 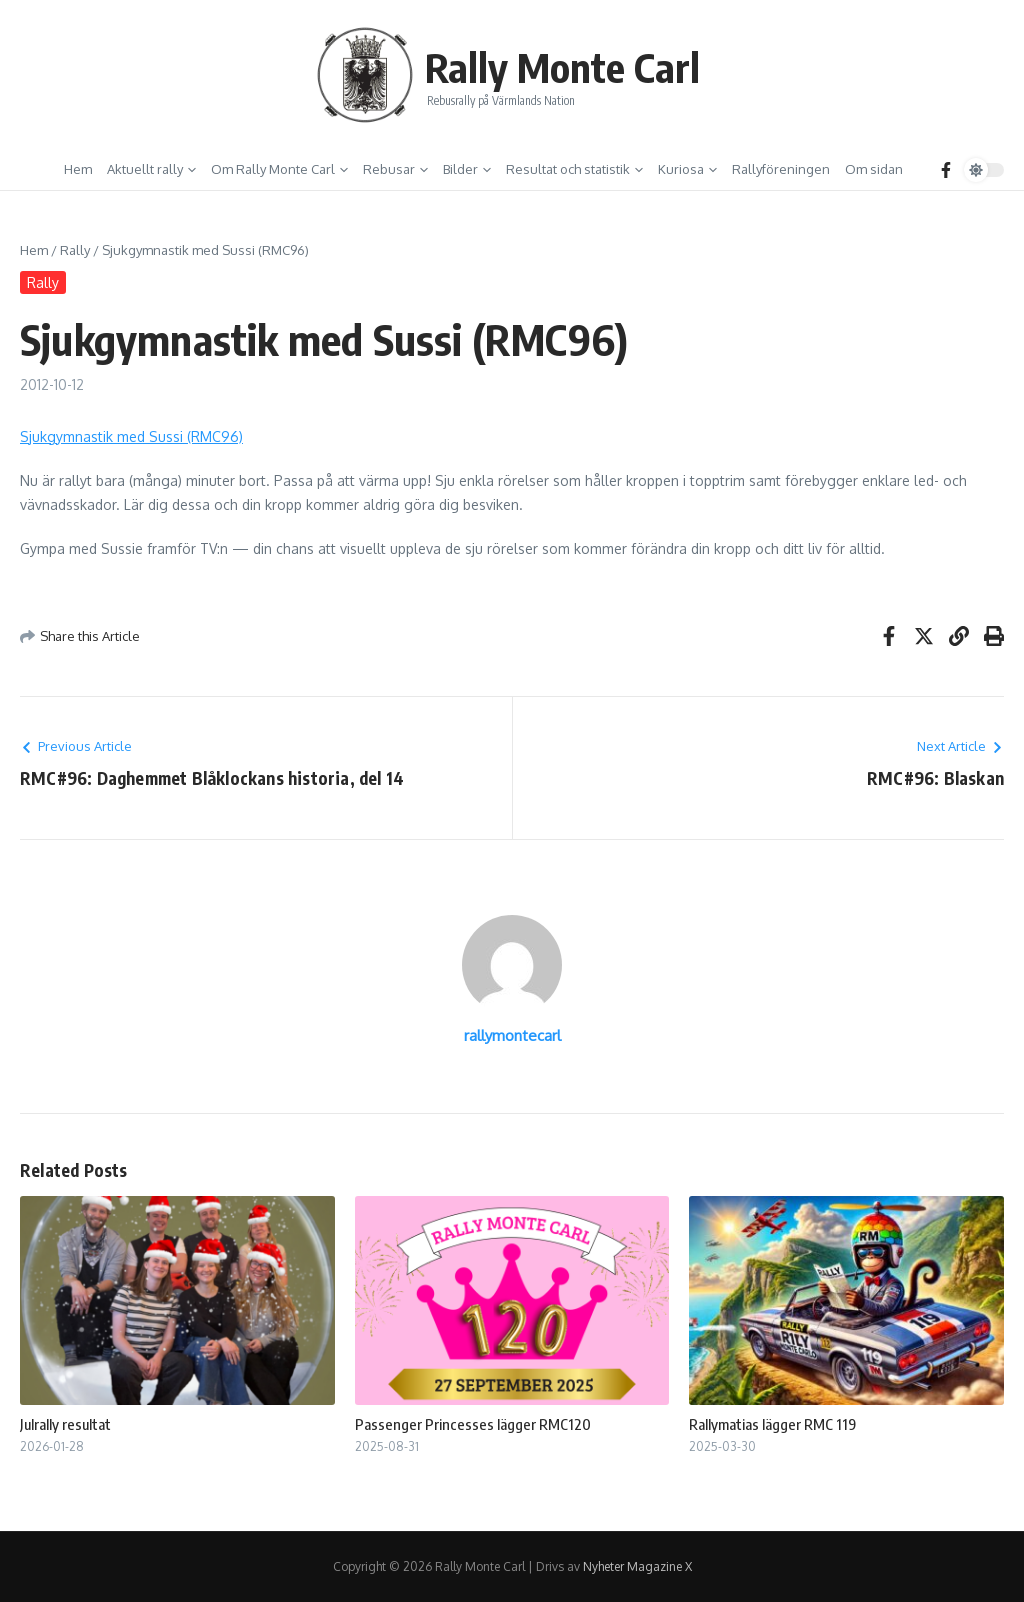 I want to click on Rallymatias lägger RMC 119, so click(x=772, y=1424).